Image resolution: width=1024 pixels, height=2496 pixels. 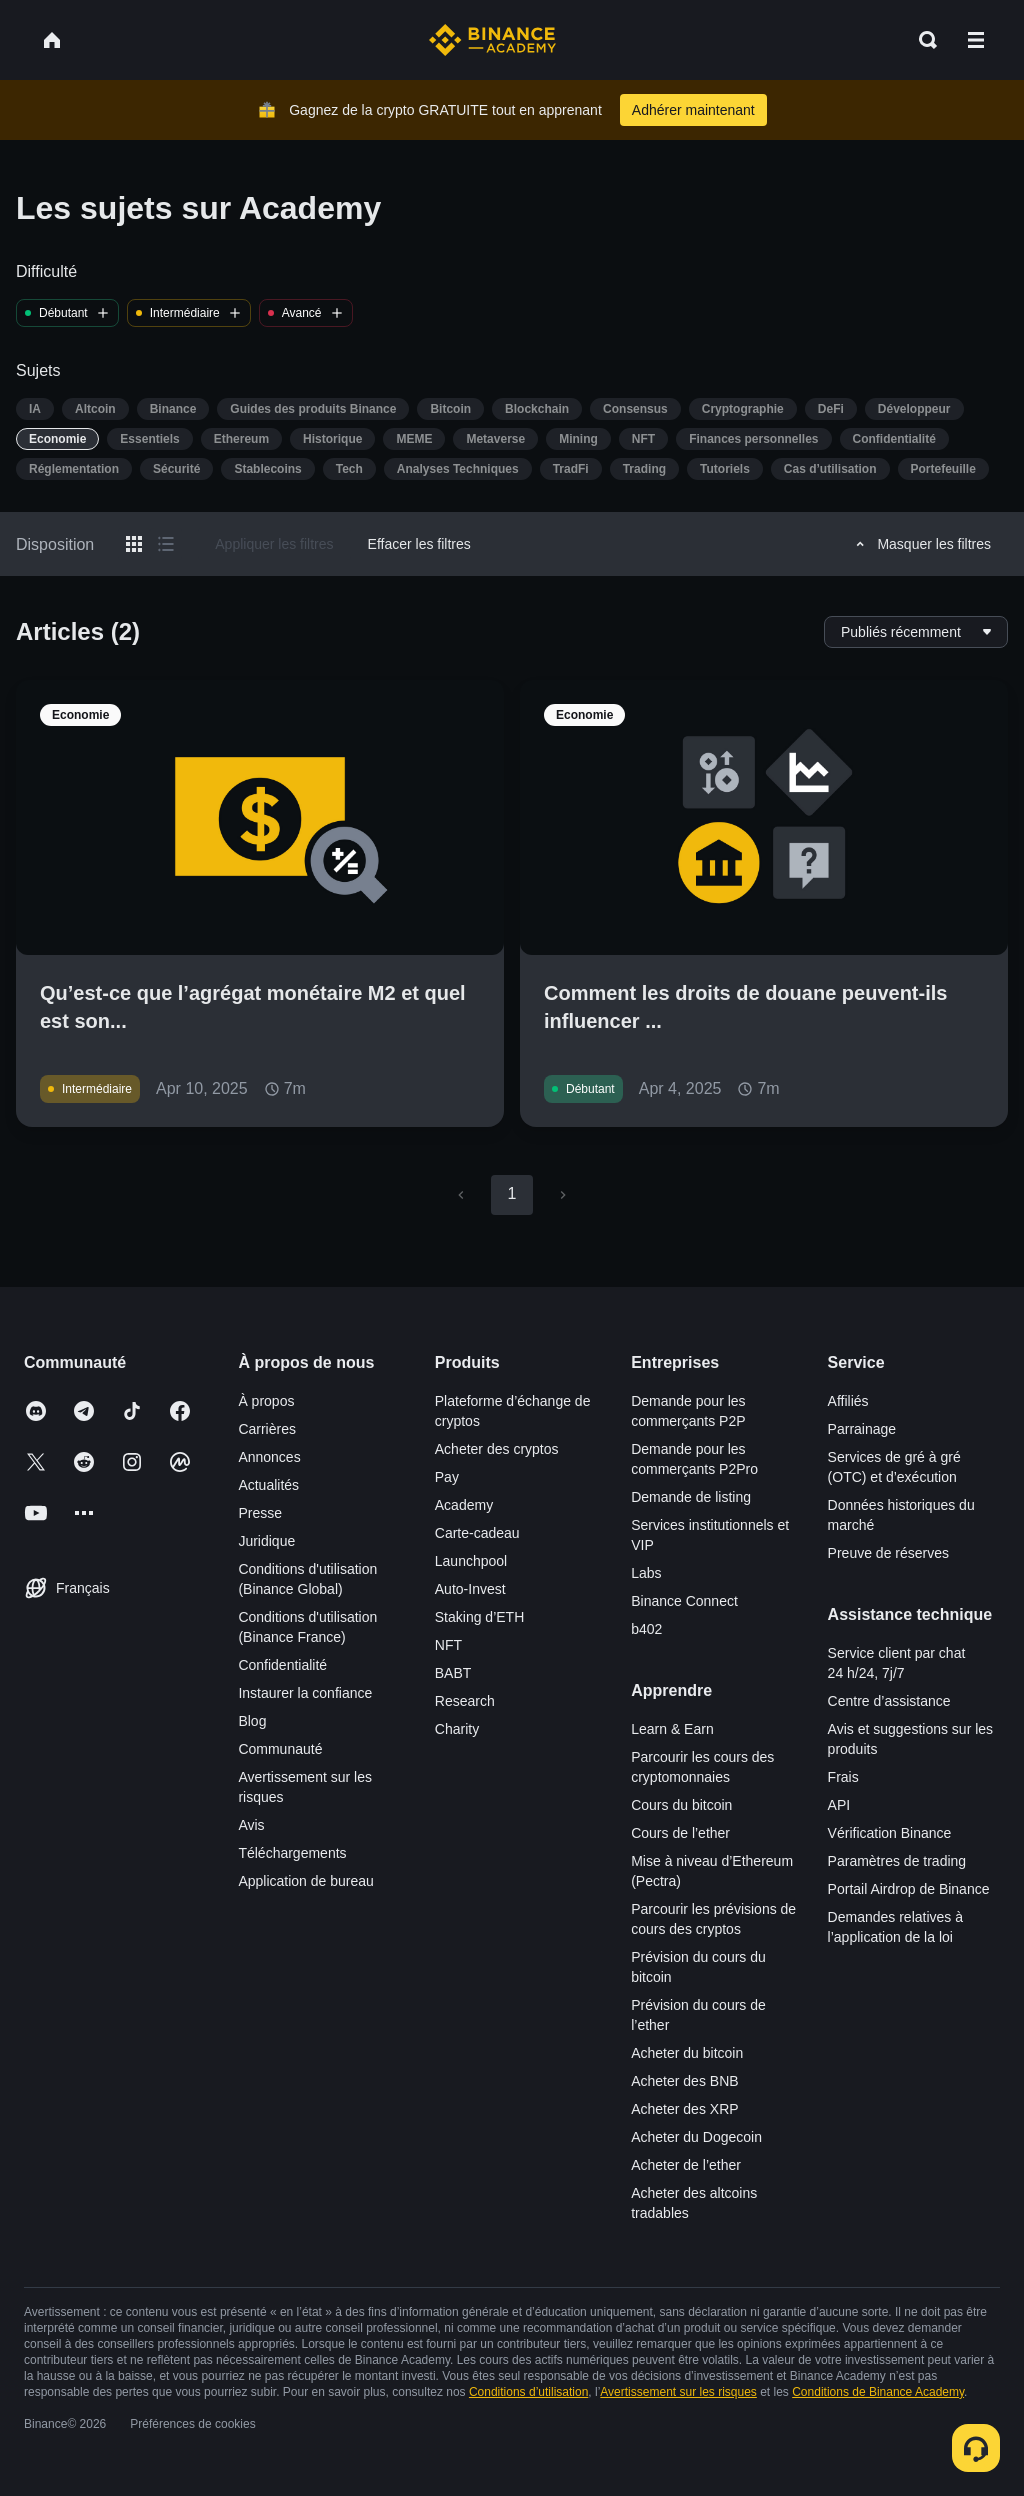 I want to click on Centre d’assistance, so click(x=889, y=1701).